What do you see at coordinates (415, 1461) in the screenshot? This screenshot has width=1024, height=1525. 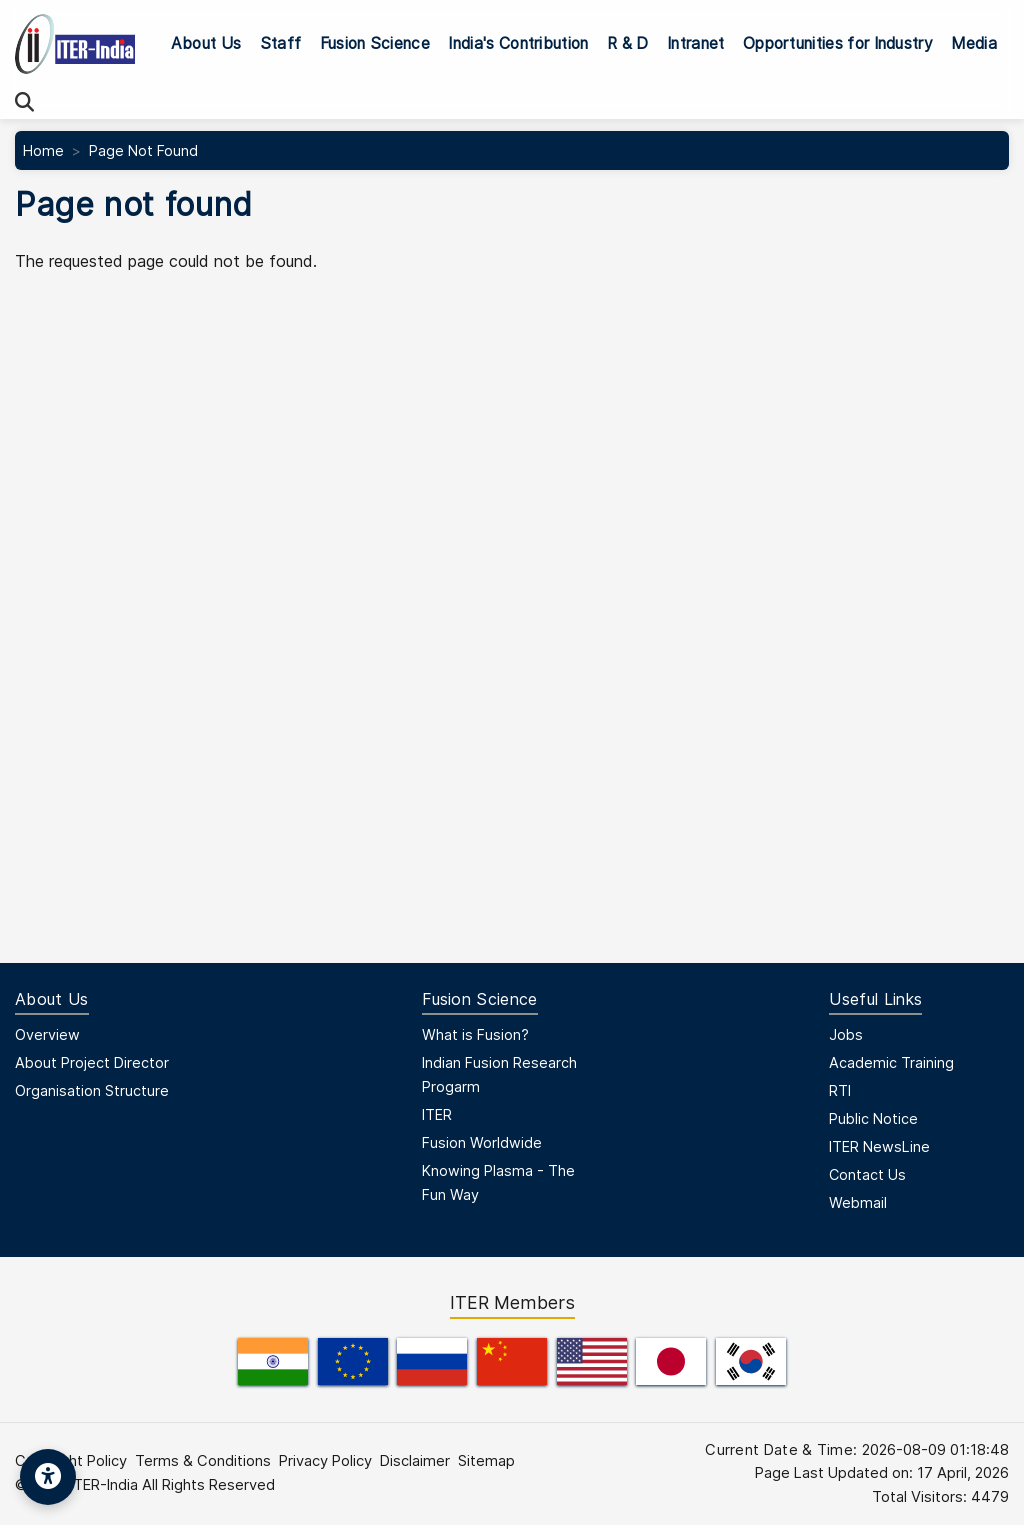 I see `Disclaimer` at bounding box center [415, 1461].